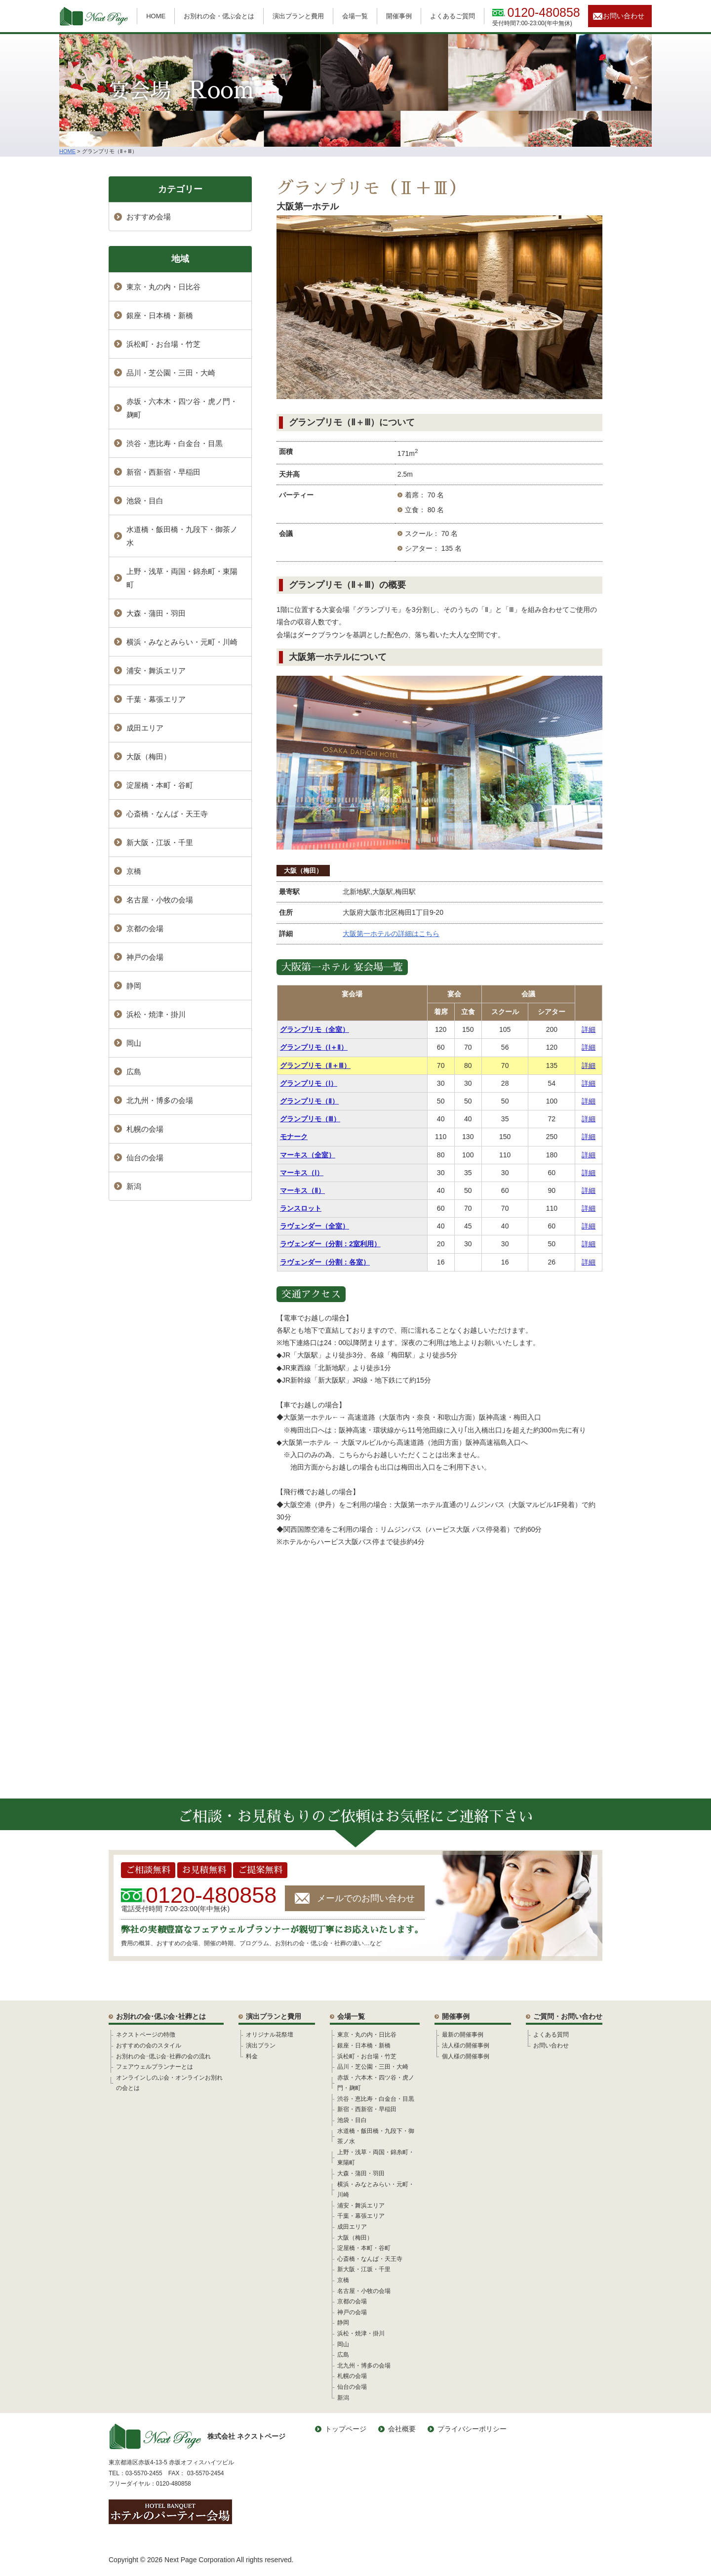 The height and width of the screenshot is (2576, 711). I want to click on 上野・浅草・両国・錦糸町・東陽町, so click(181, 578).